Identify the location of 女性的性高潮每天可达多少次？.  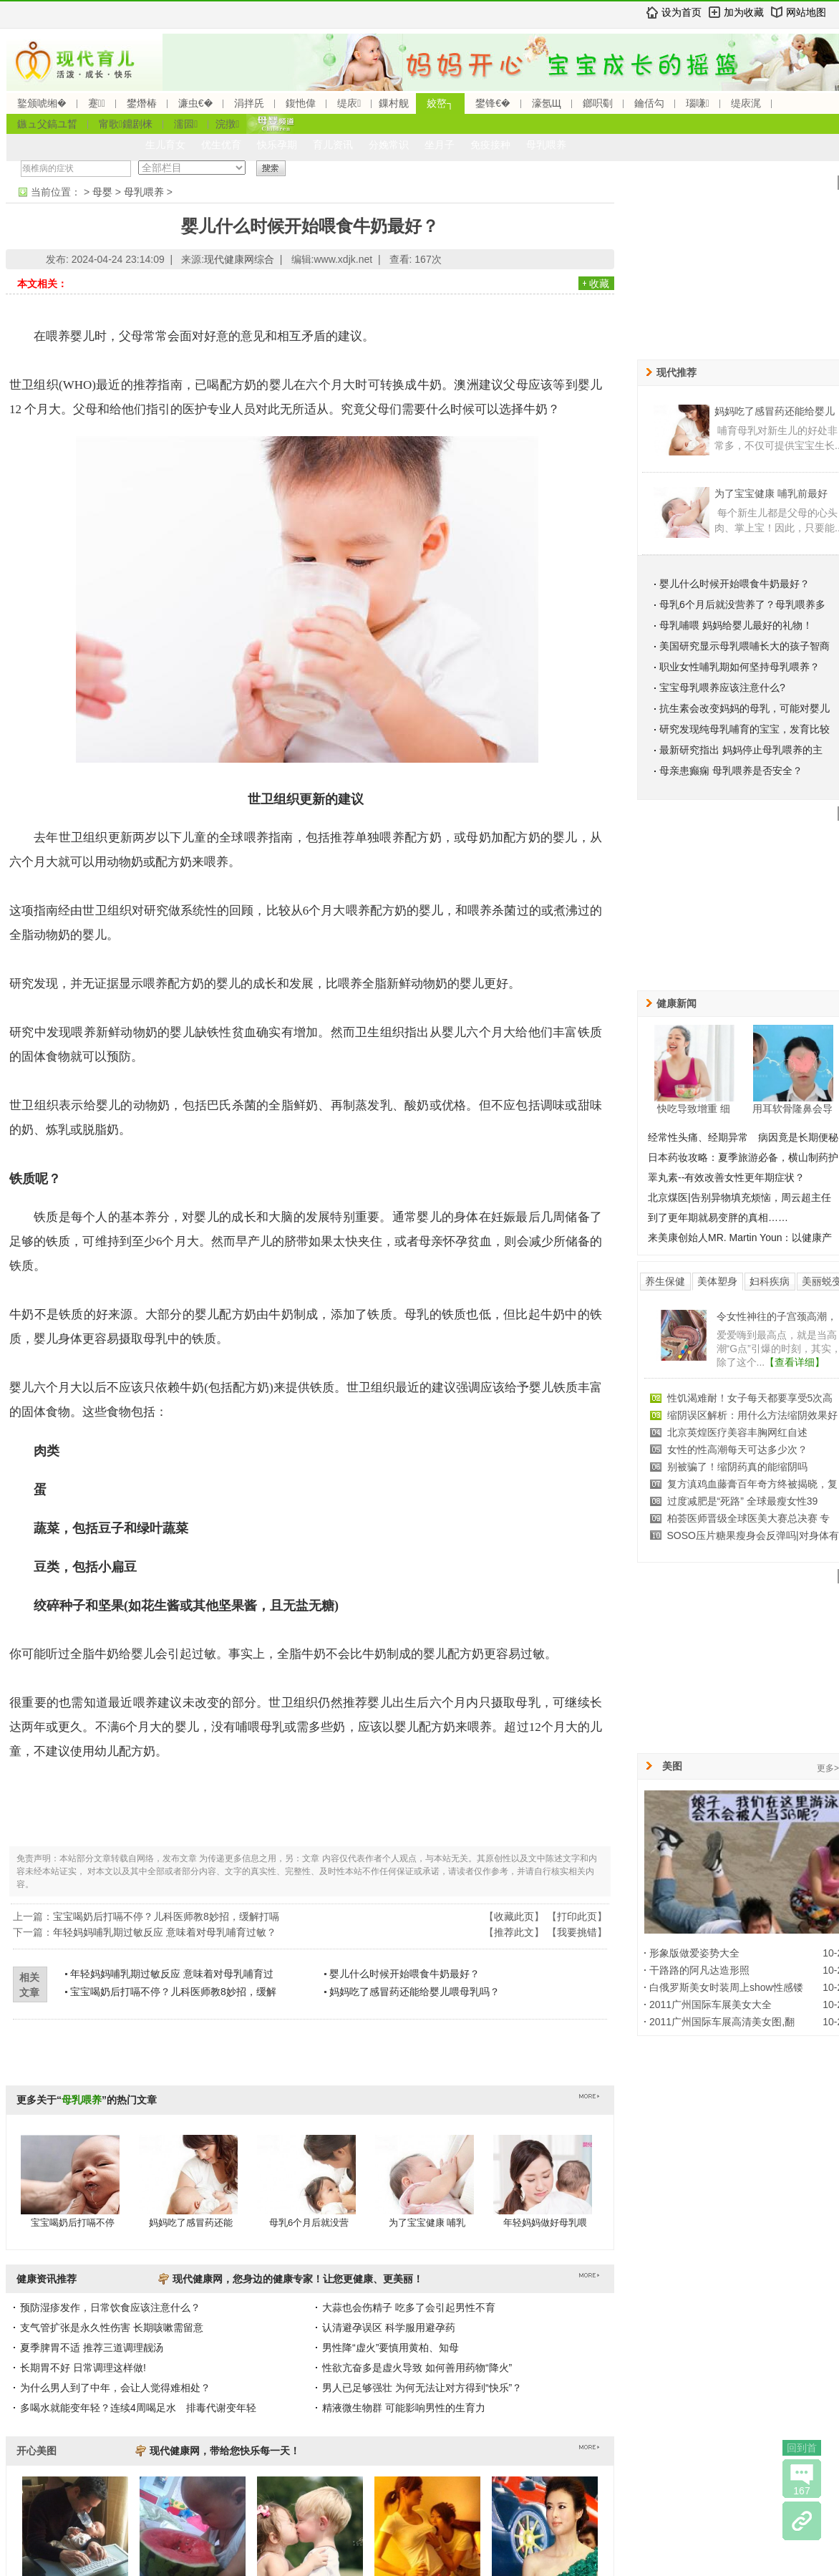
(737, 1449).